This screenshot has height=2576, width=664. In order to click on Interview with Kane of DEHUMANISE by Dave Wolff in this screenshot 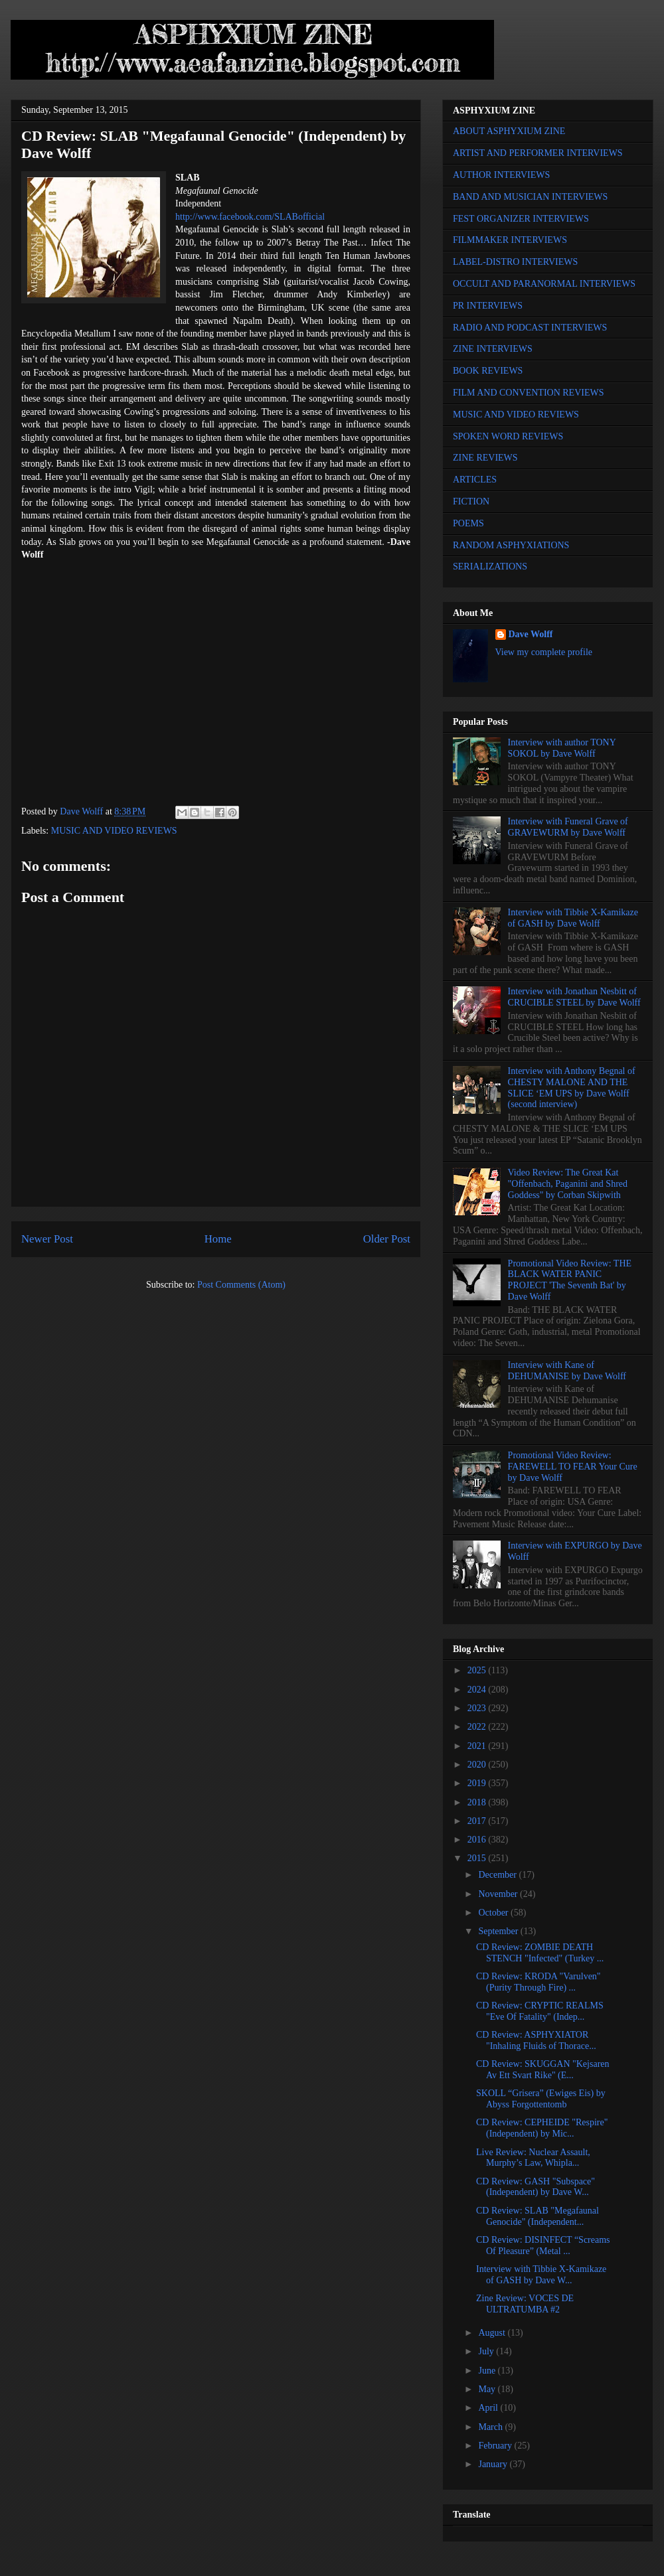, I will do `click(567, 1370)`.